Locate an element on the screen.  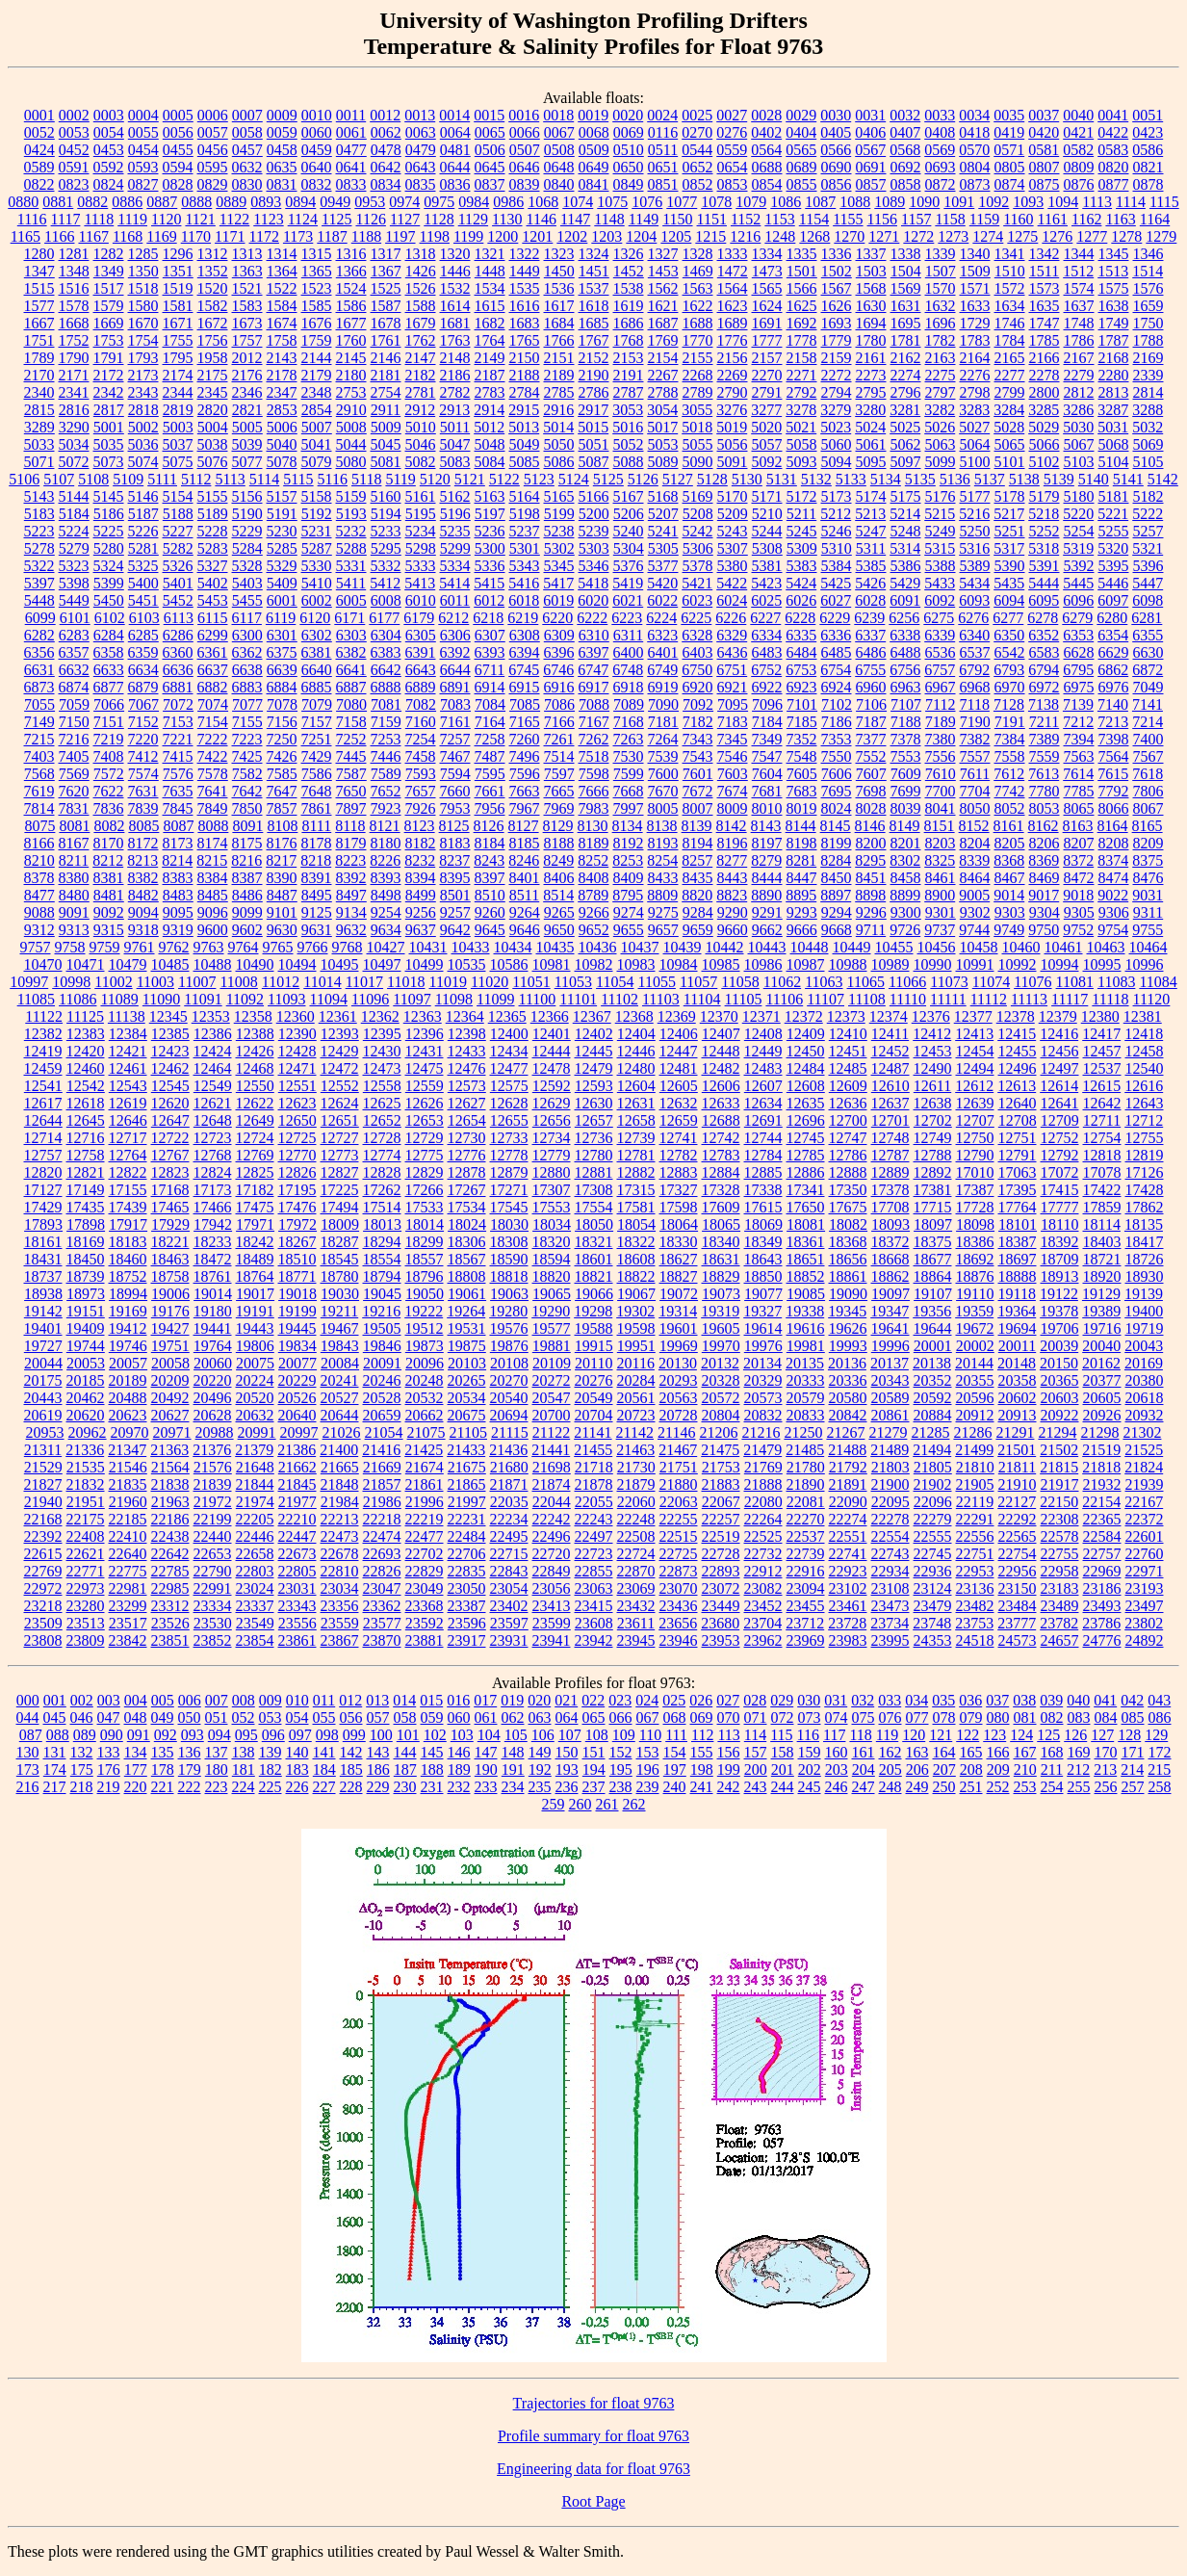
036 is located at coordinates (970, 1700).